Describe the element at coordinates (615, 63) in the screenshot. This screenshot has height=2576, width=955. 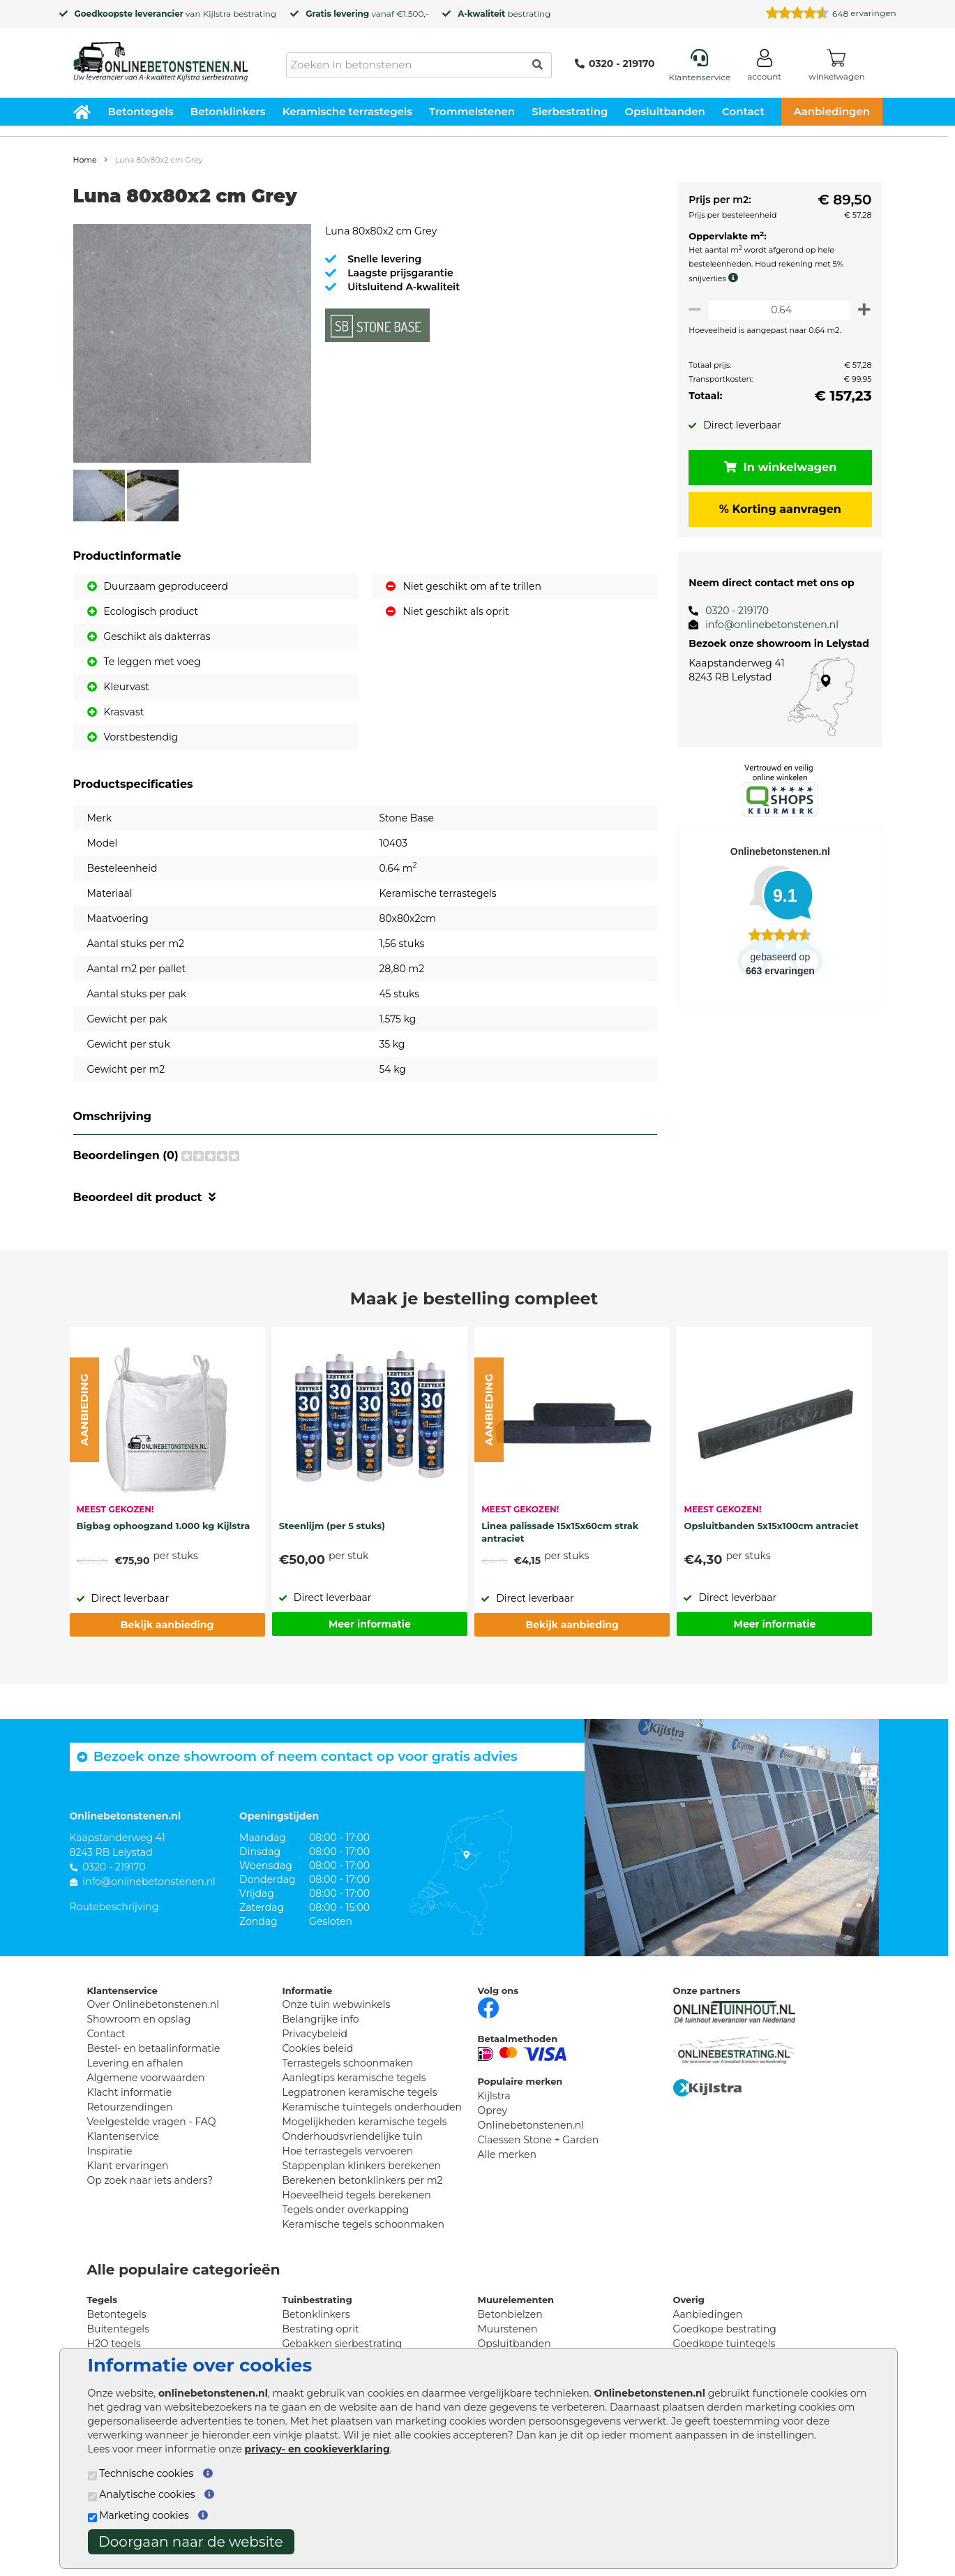
I see `0320 - 219170` at that location.